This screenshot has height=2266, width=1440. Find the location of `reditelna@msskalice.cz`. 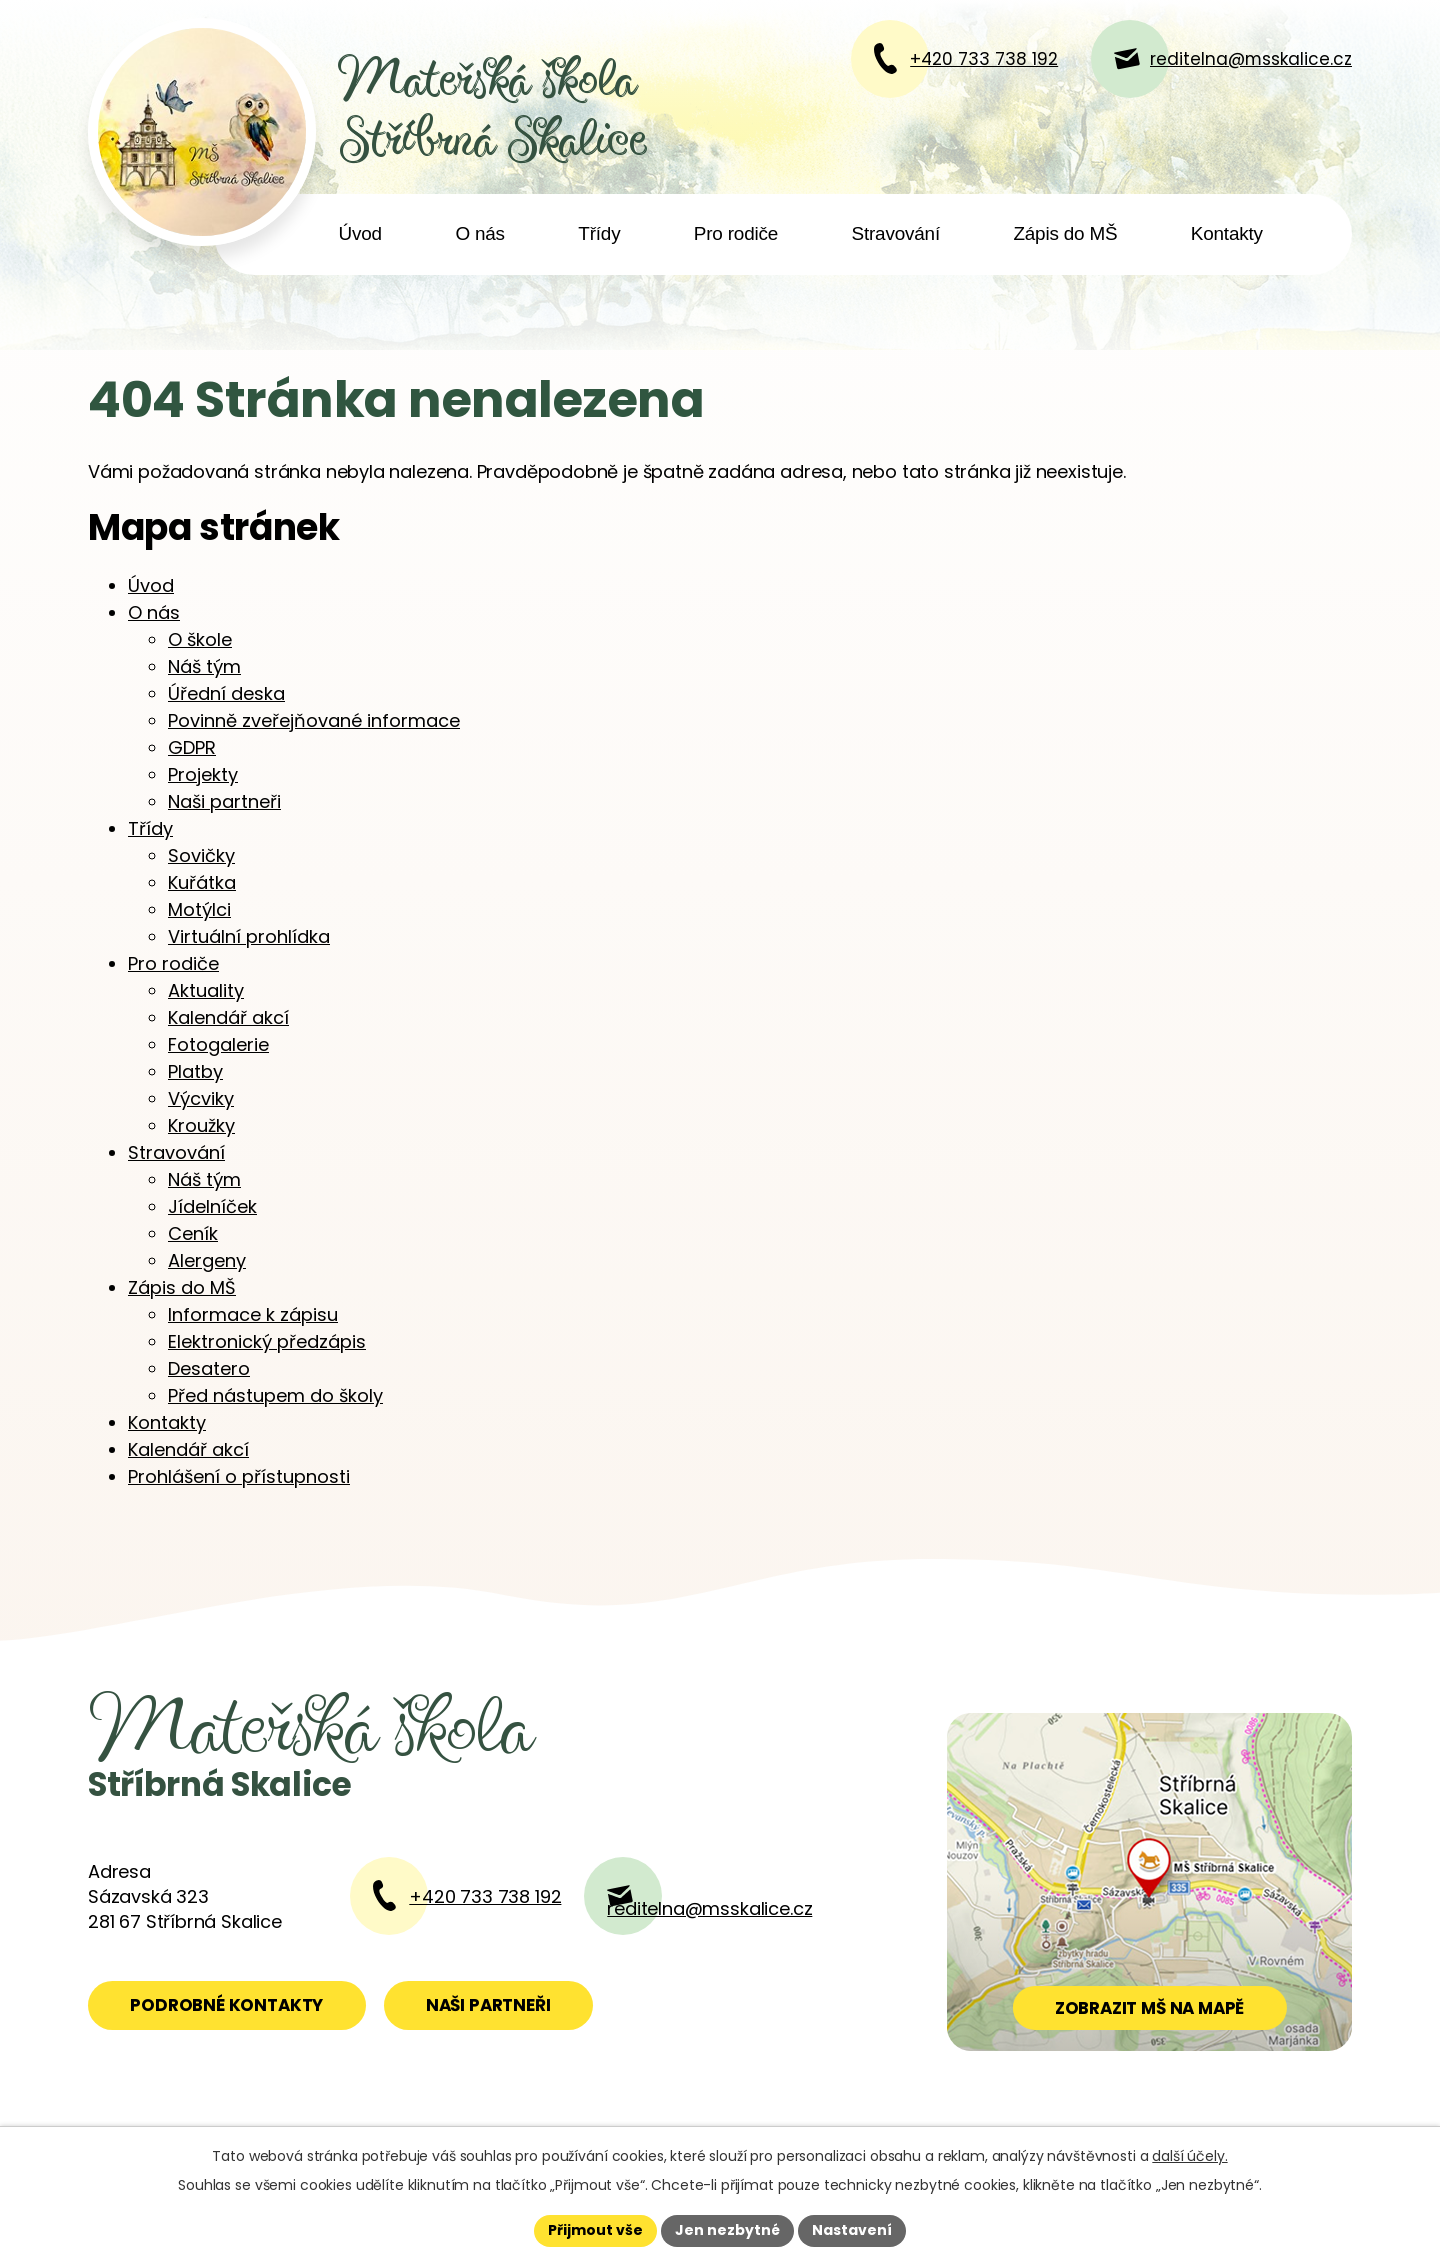

reditelna@msskalice.cz is located at coordinates (709, 1908).